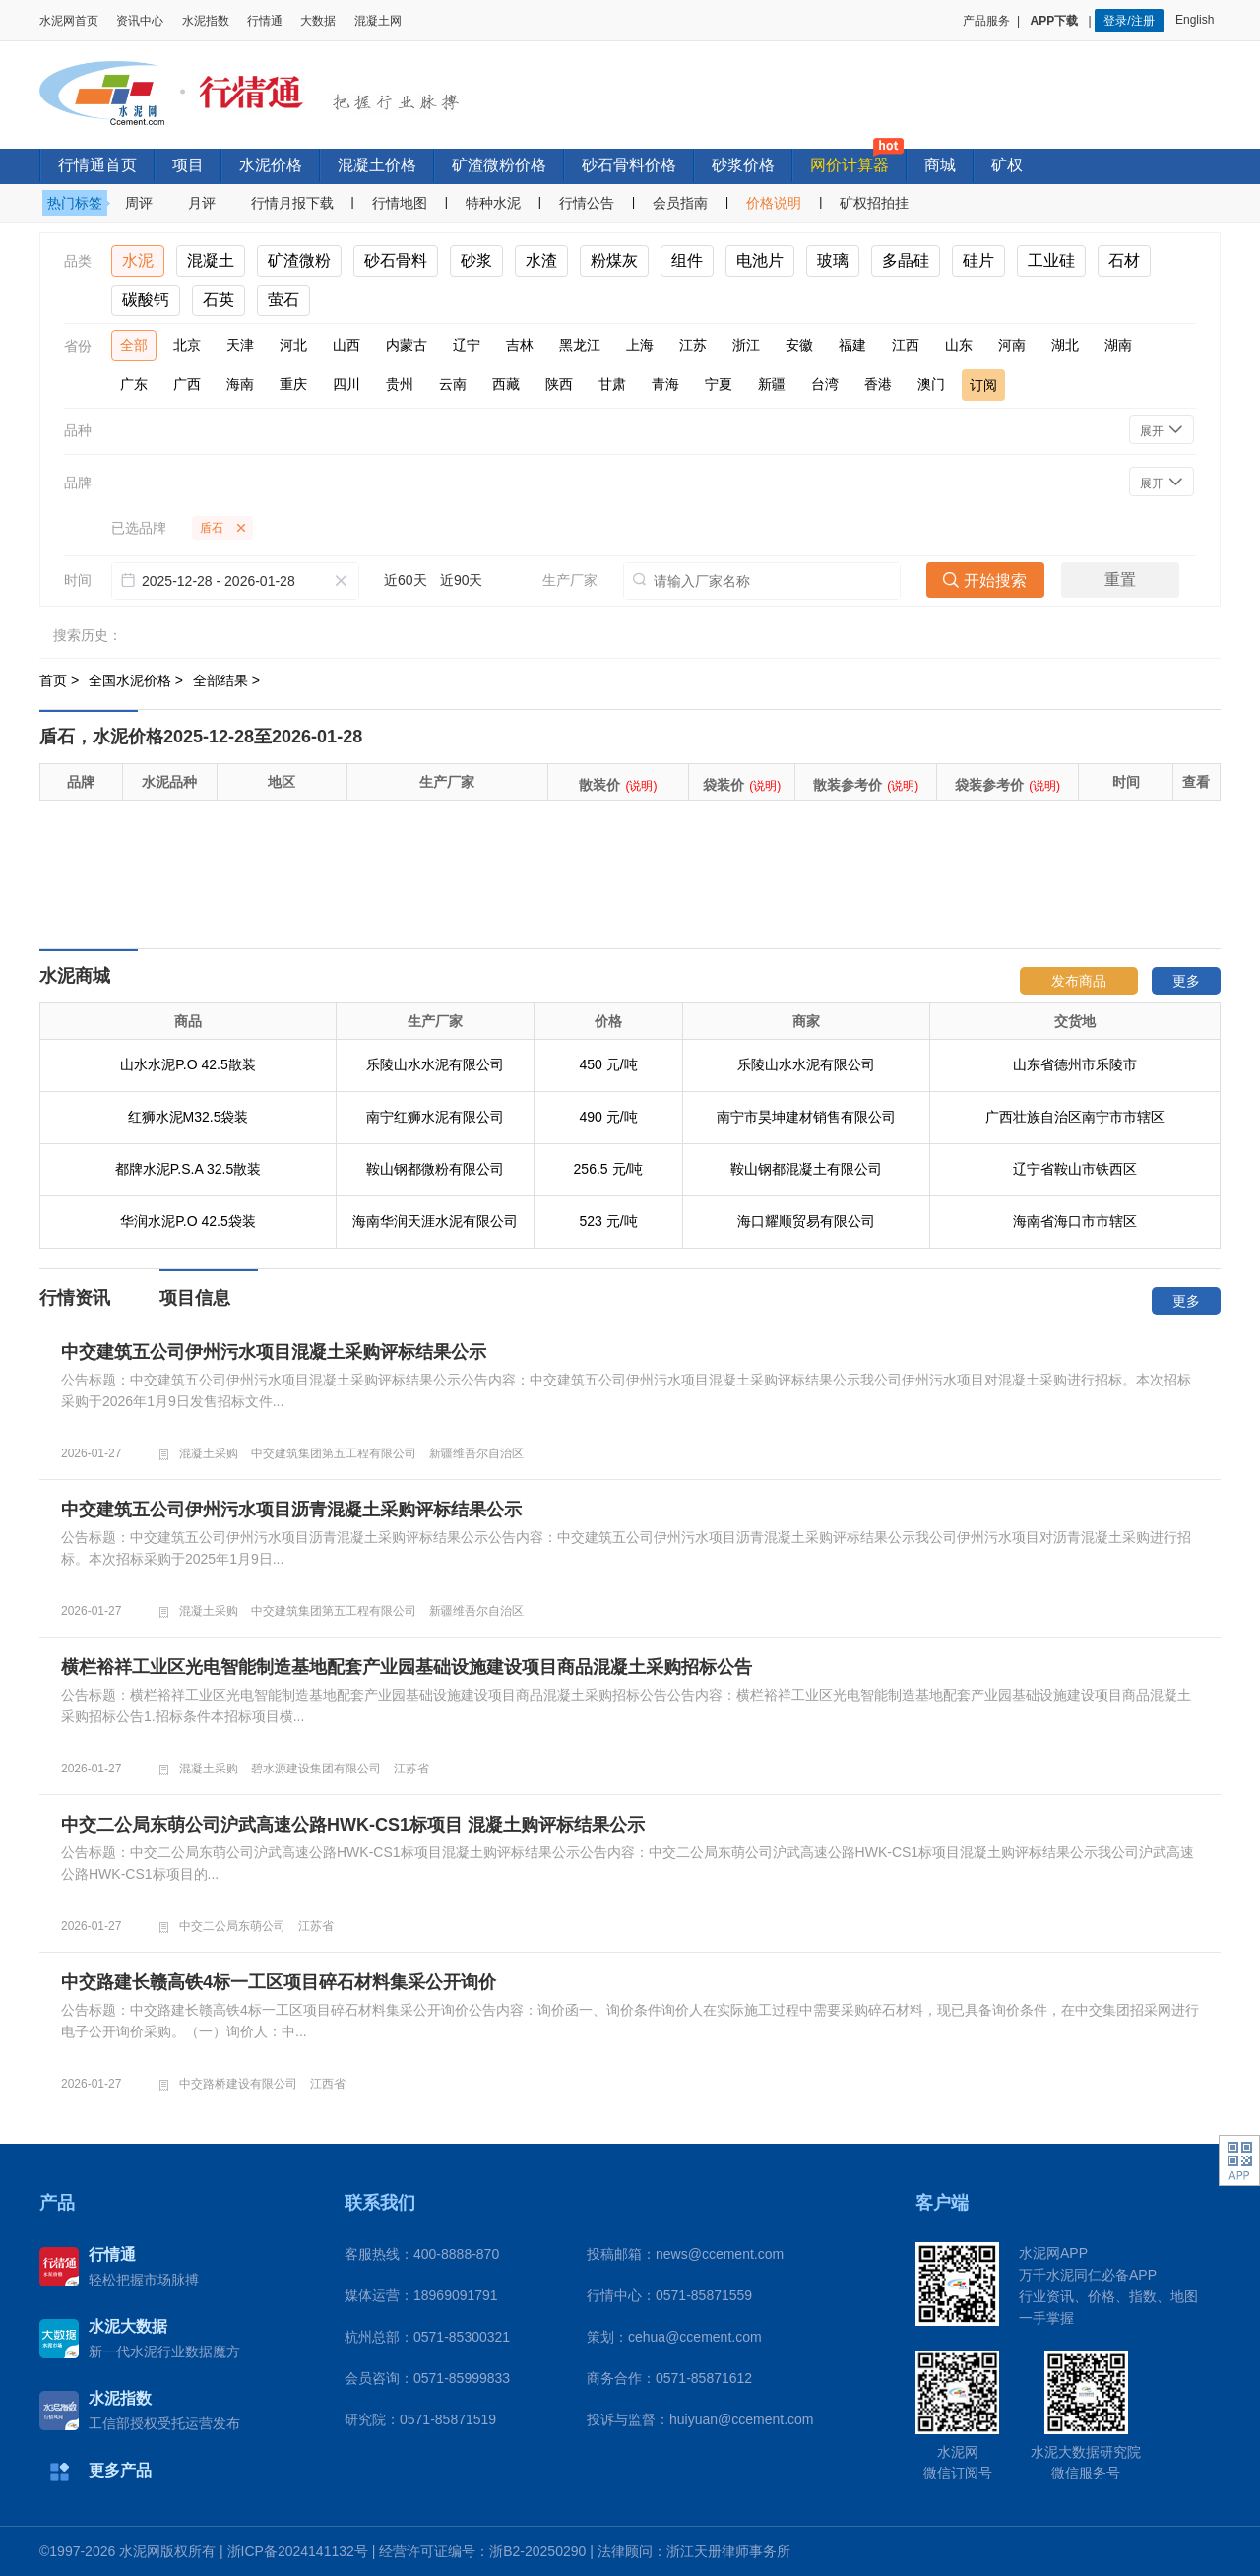  I want to click on 山东, so click(959, 345).